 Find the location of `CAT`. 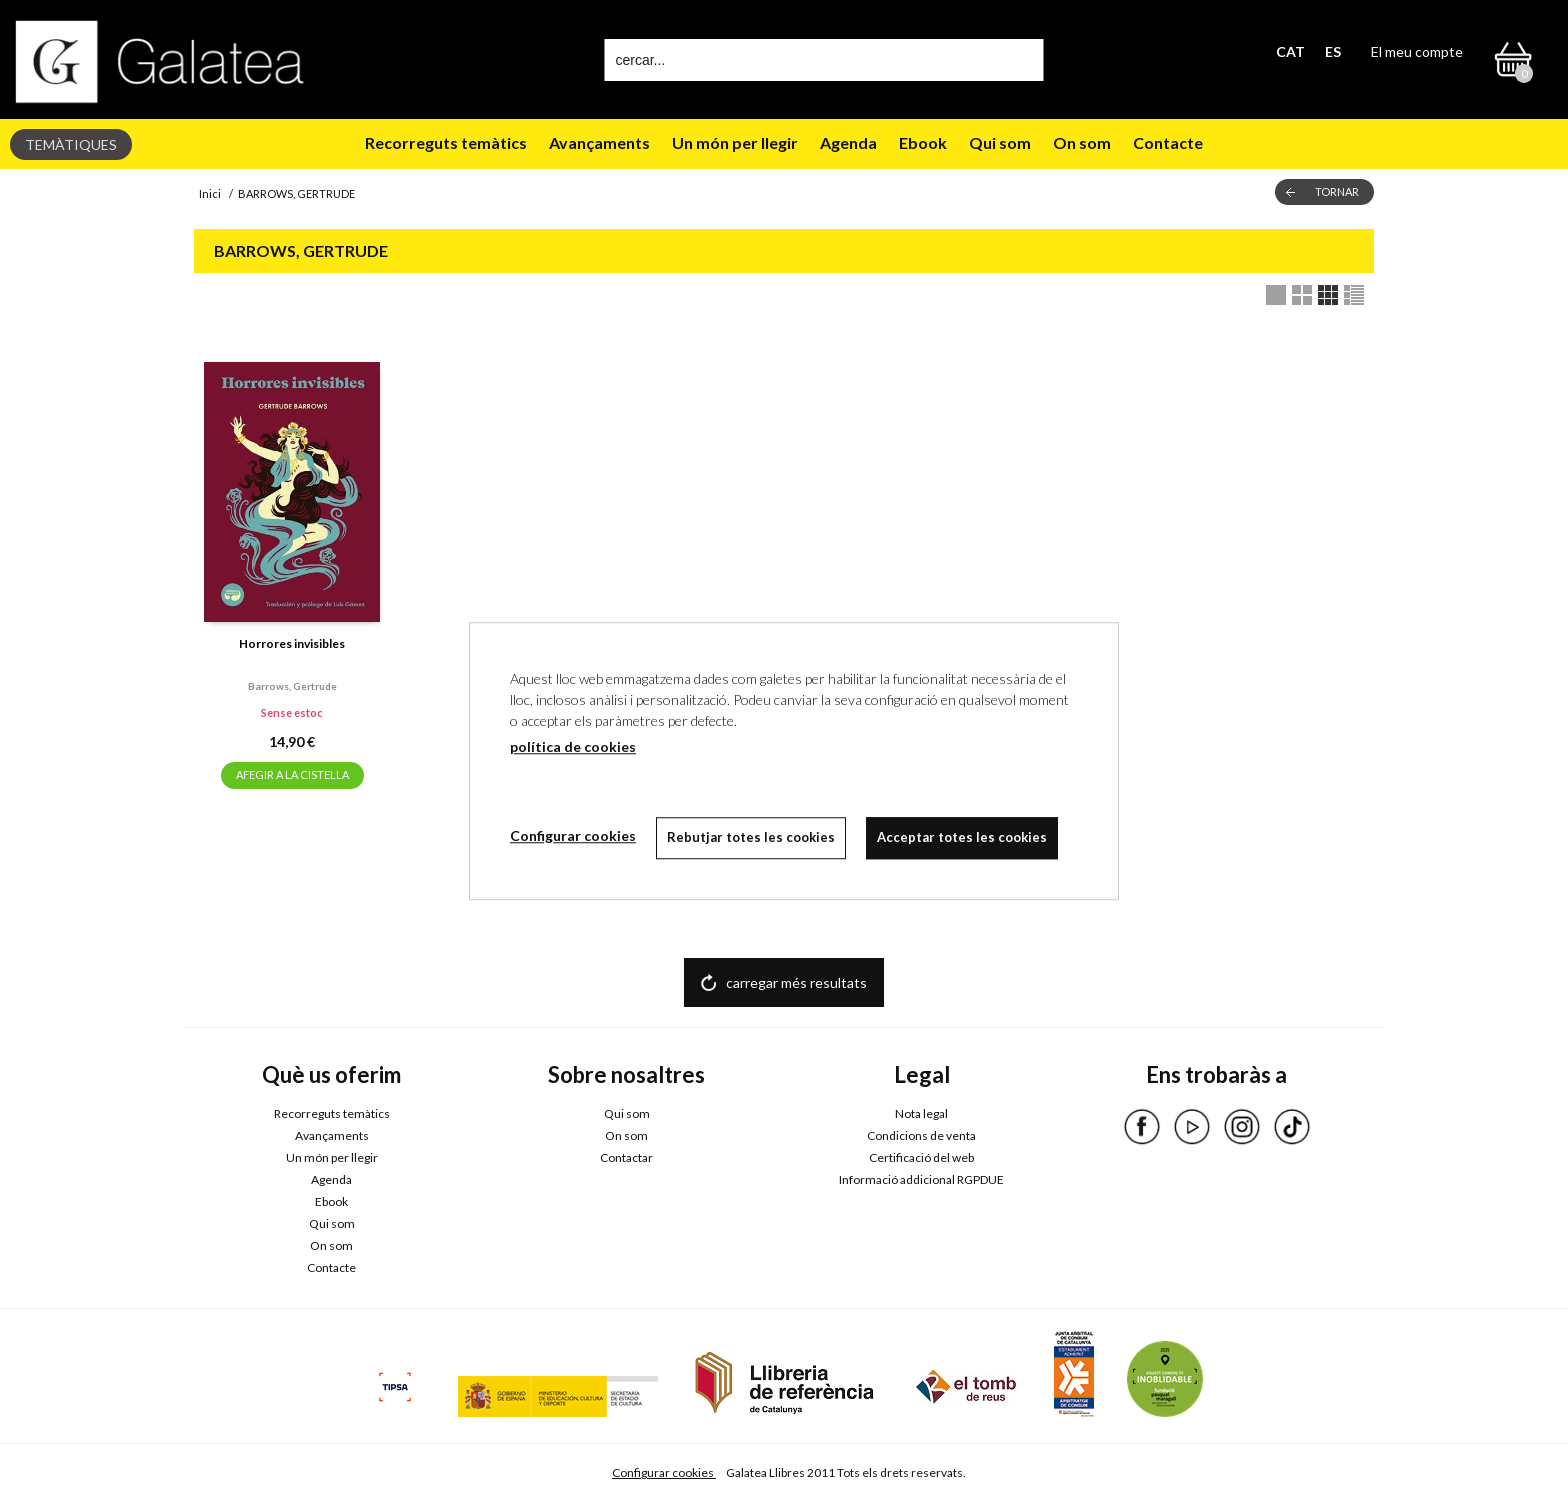

CAT is located at coordinates (1290, 51).